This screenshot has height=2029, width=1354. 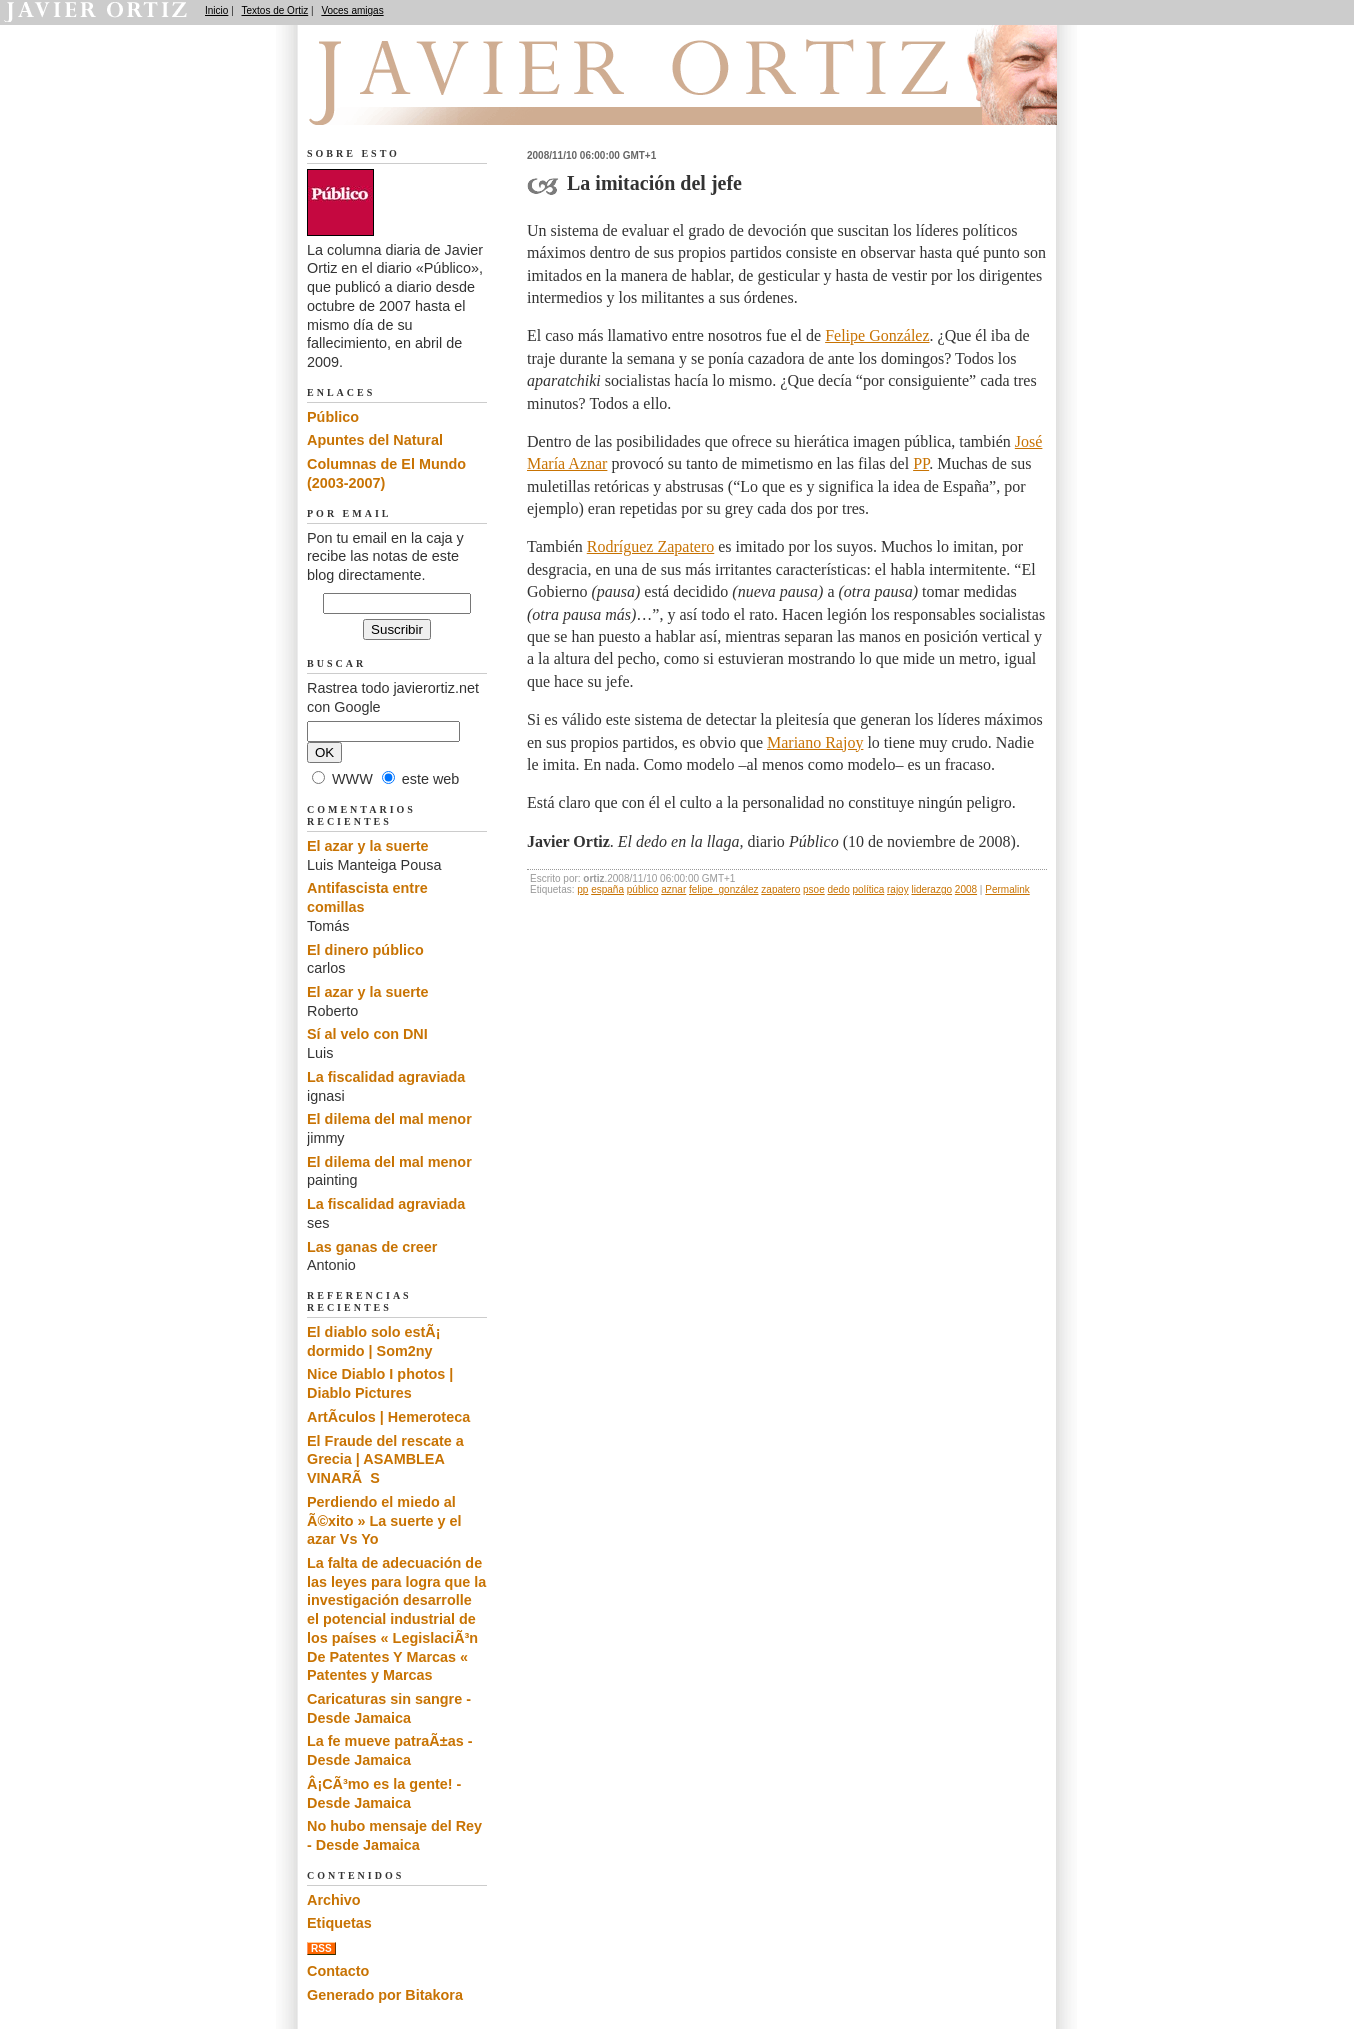 What do you see at coordinates (643, 889) in the screenshot?
I see `público` at bounding box center [643, 889].